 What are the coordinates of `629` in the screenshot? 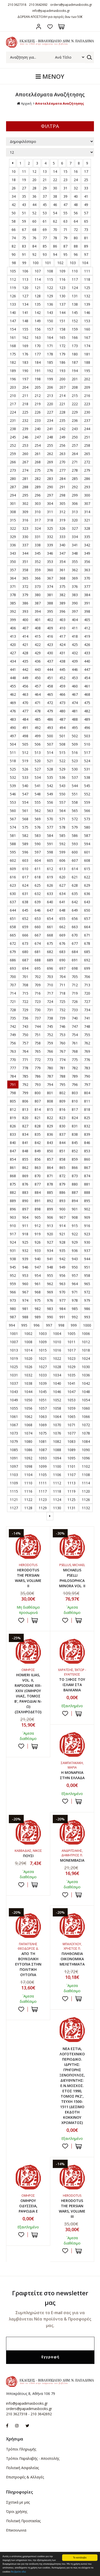 It's located at (87, 885).